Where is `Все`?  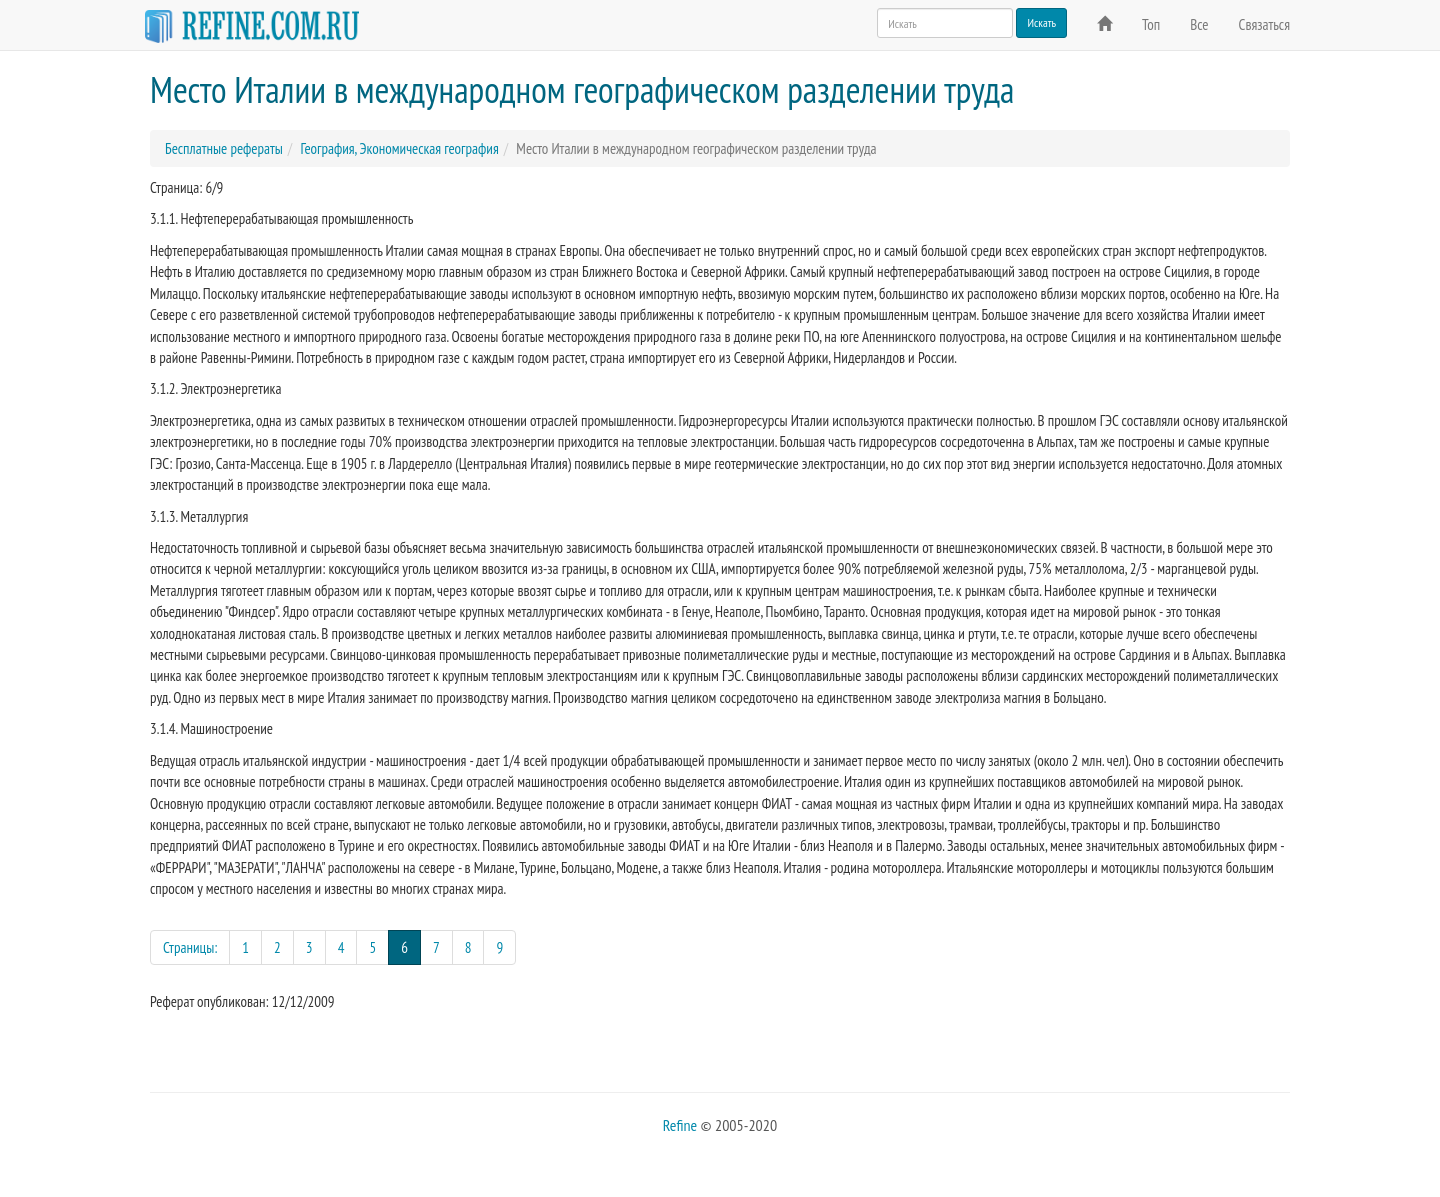 Все is located at coordinates (1199, 24).